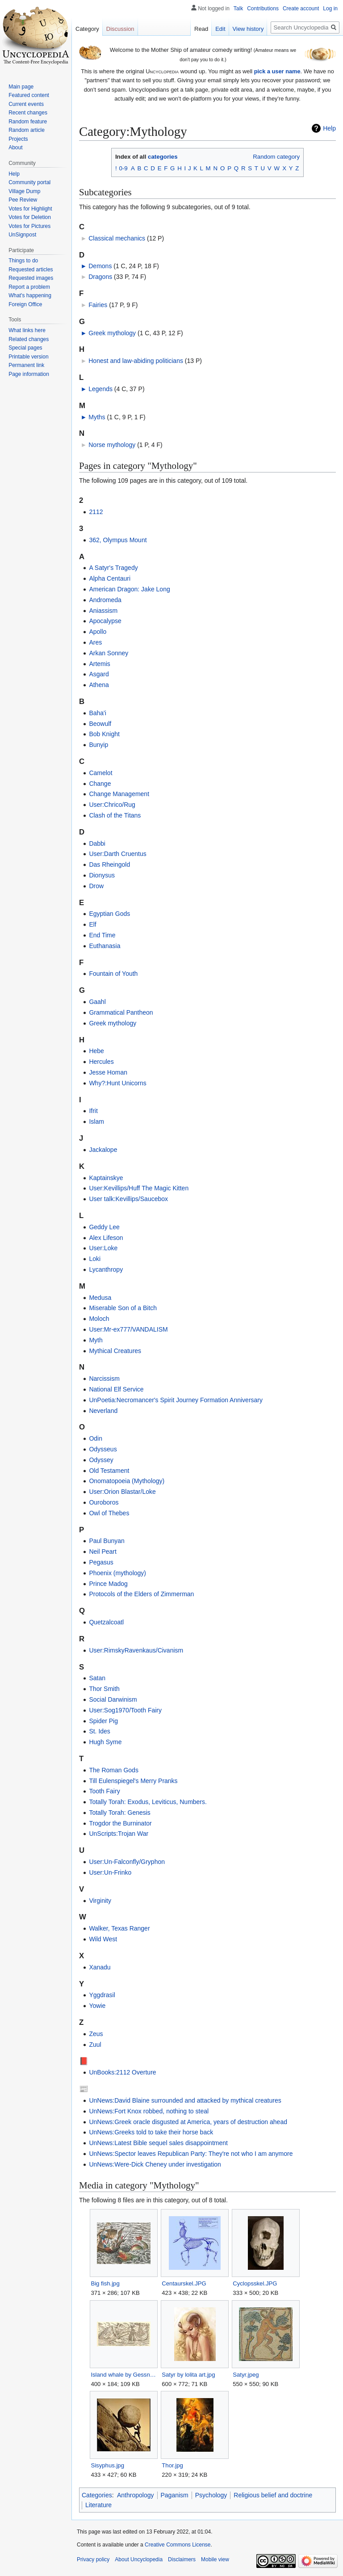 The width and height of the screenshot is (343, 2576). Describe the element at coordinates (108, 1072) in the screenshot. I see `Jesse Homan` at that location.